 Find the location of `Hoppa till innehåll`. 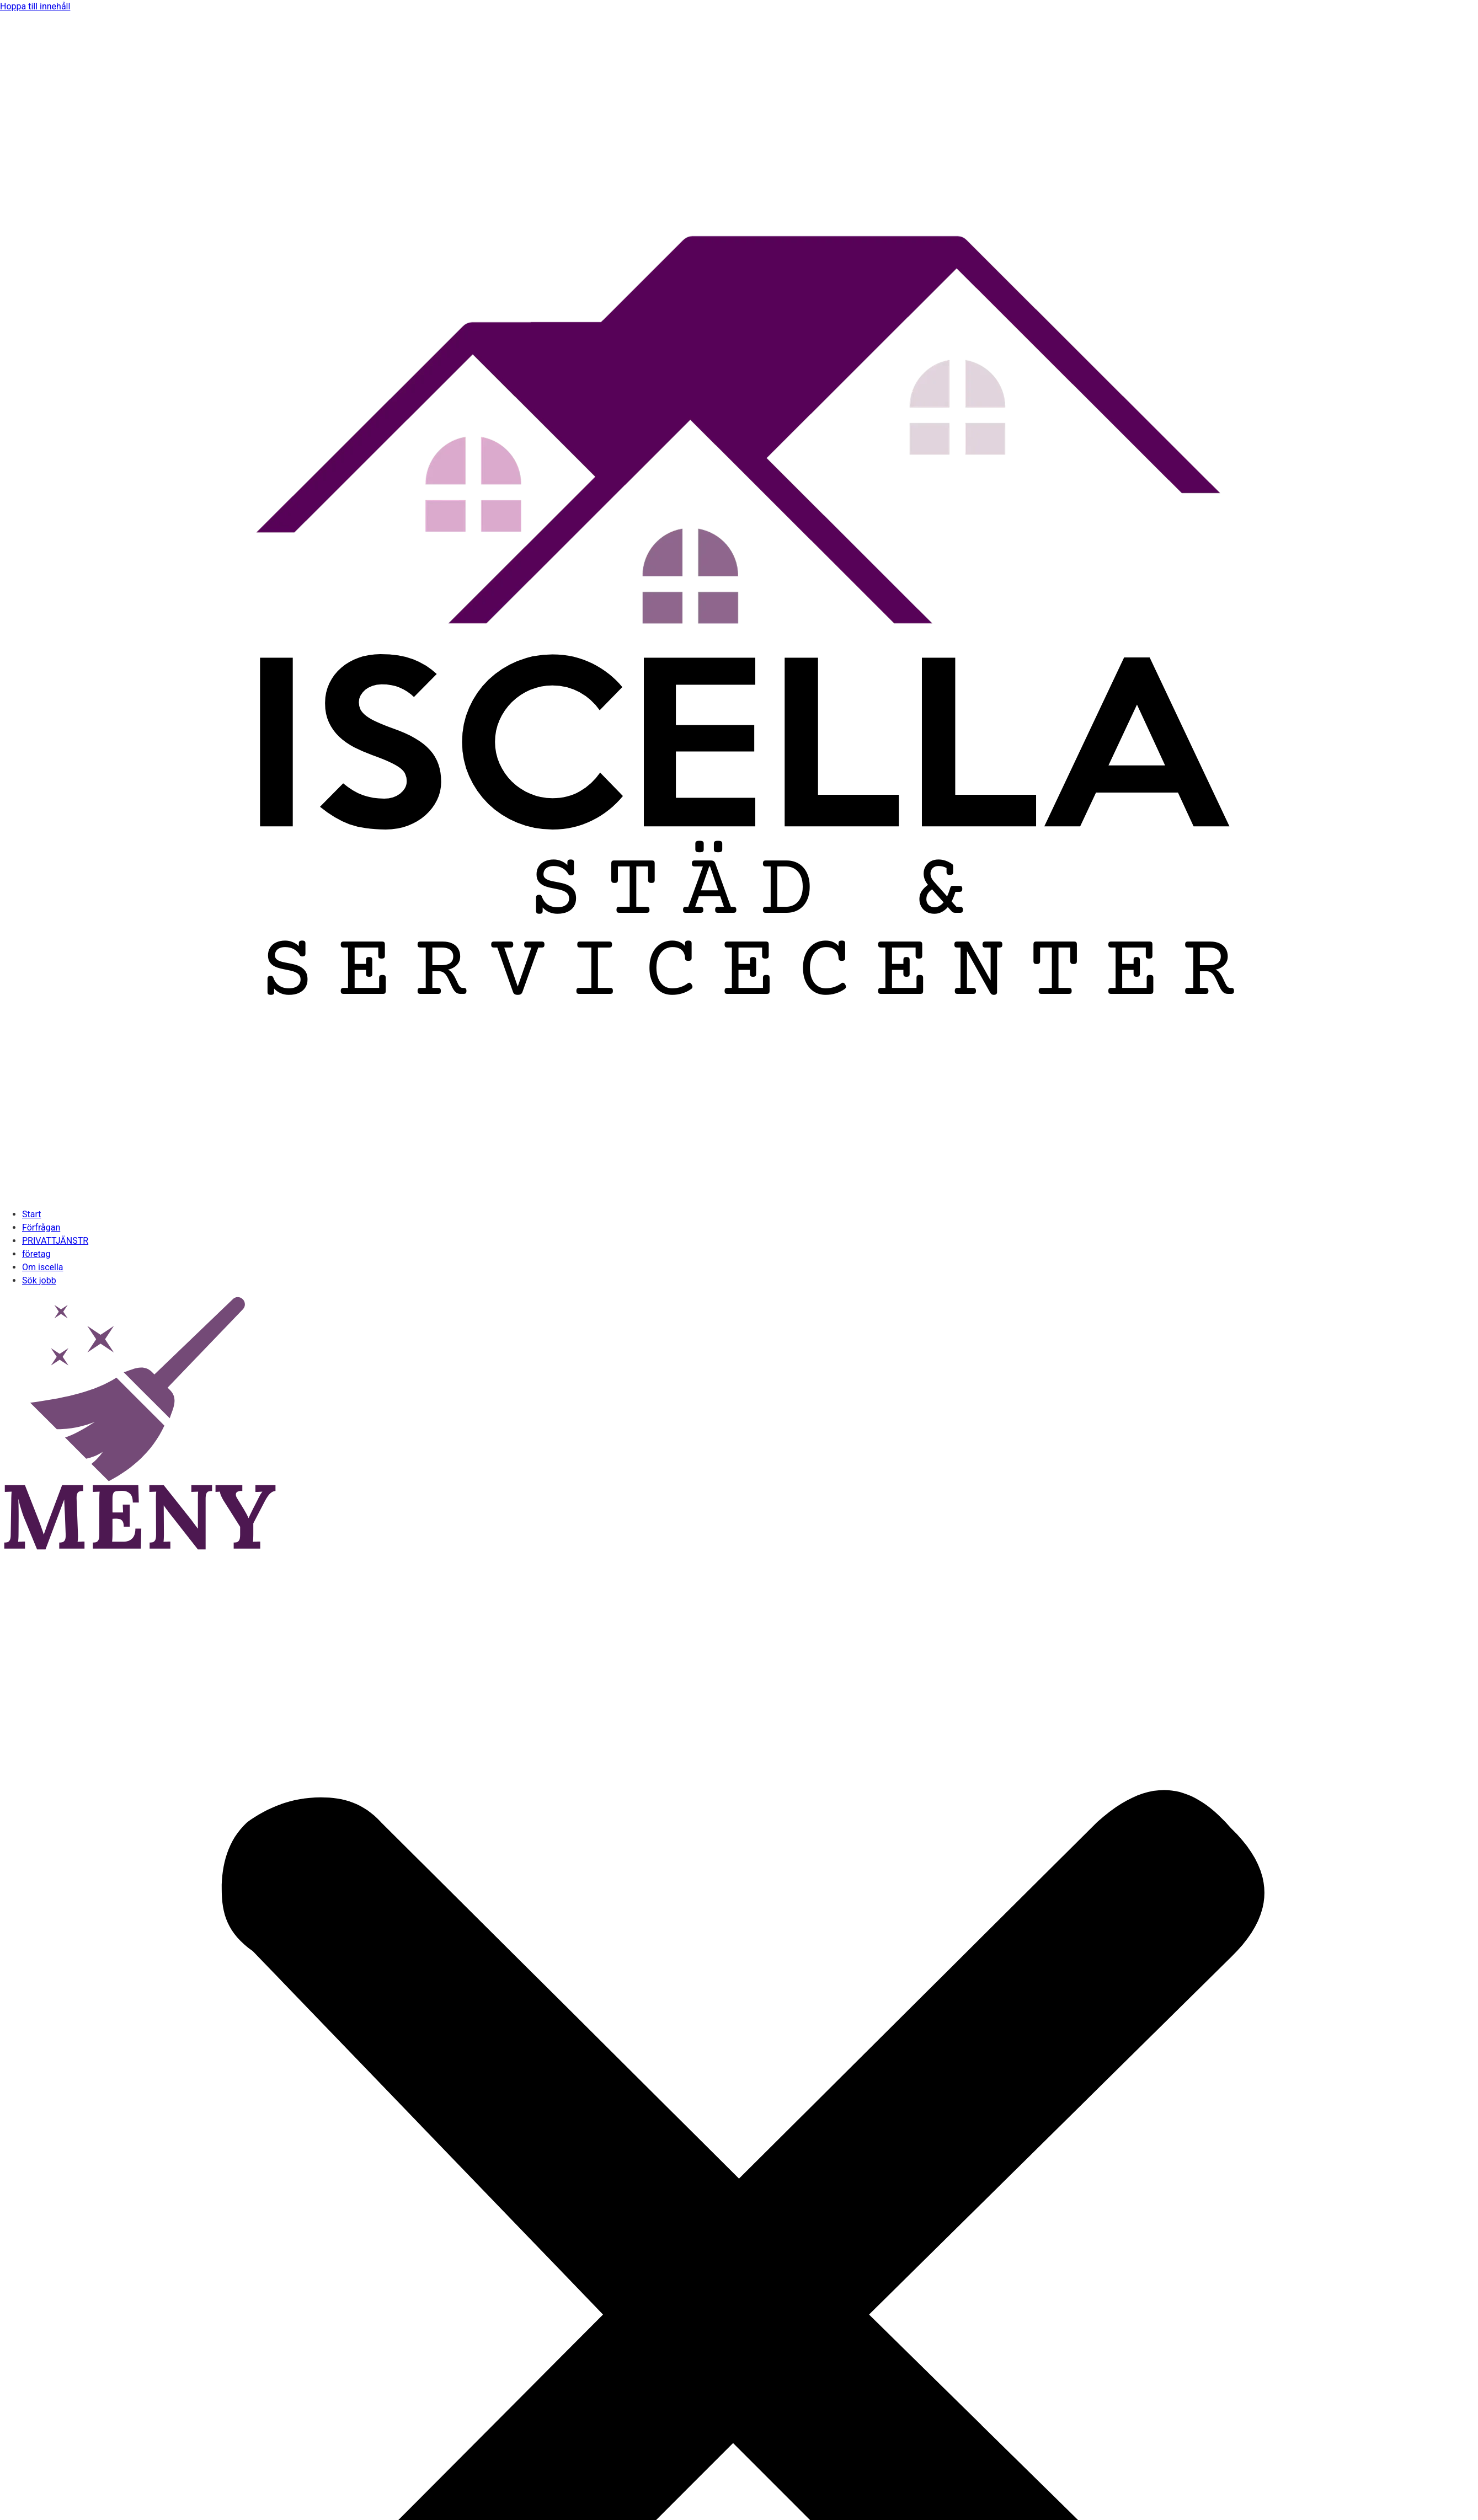

Hoppa till innehåll is located at coordinates (35, 6).